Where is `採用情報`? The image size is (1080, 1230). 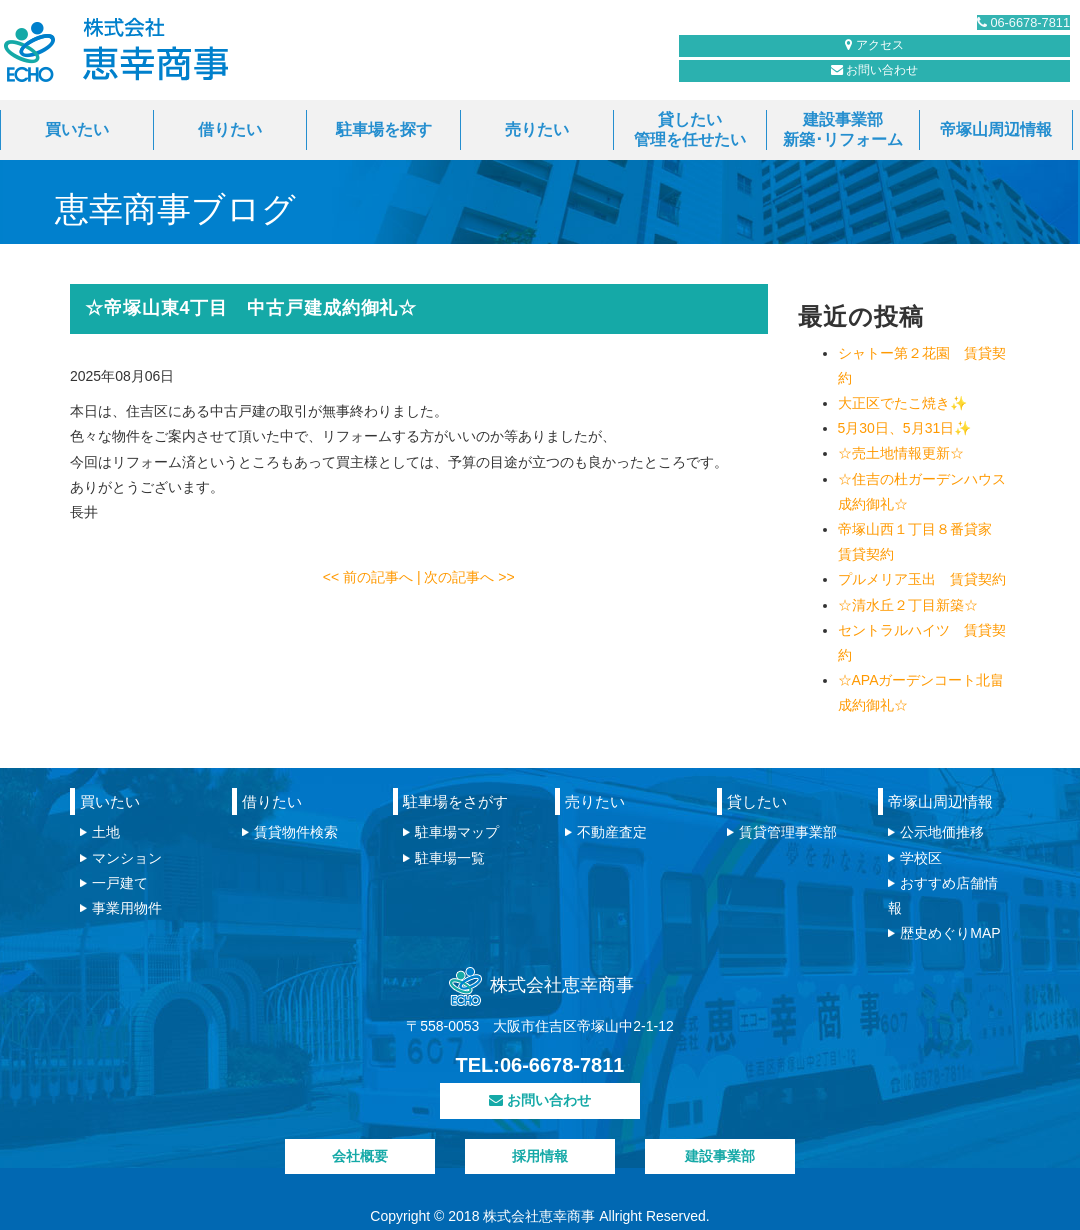 採用情報 is located at coordinates (540, 1156).